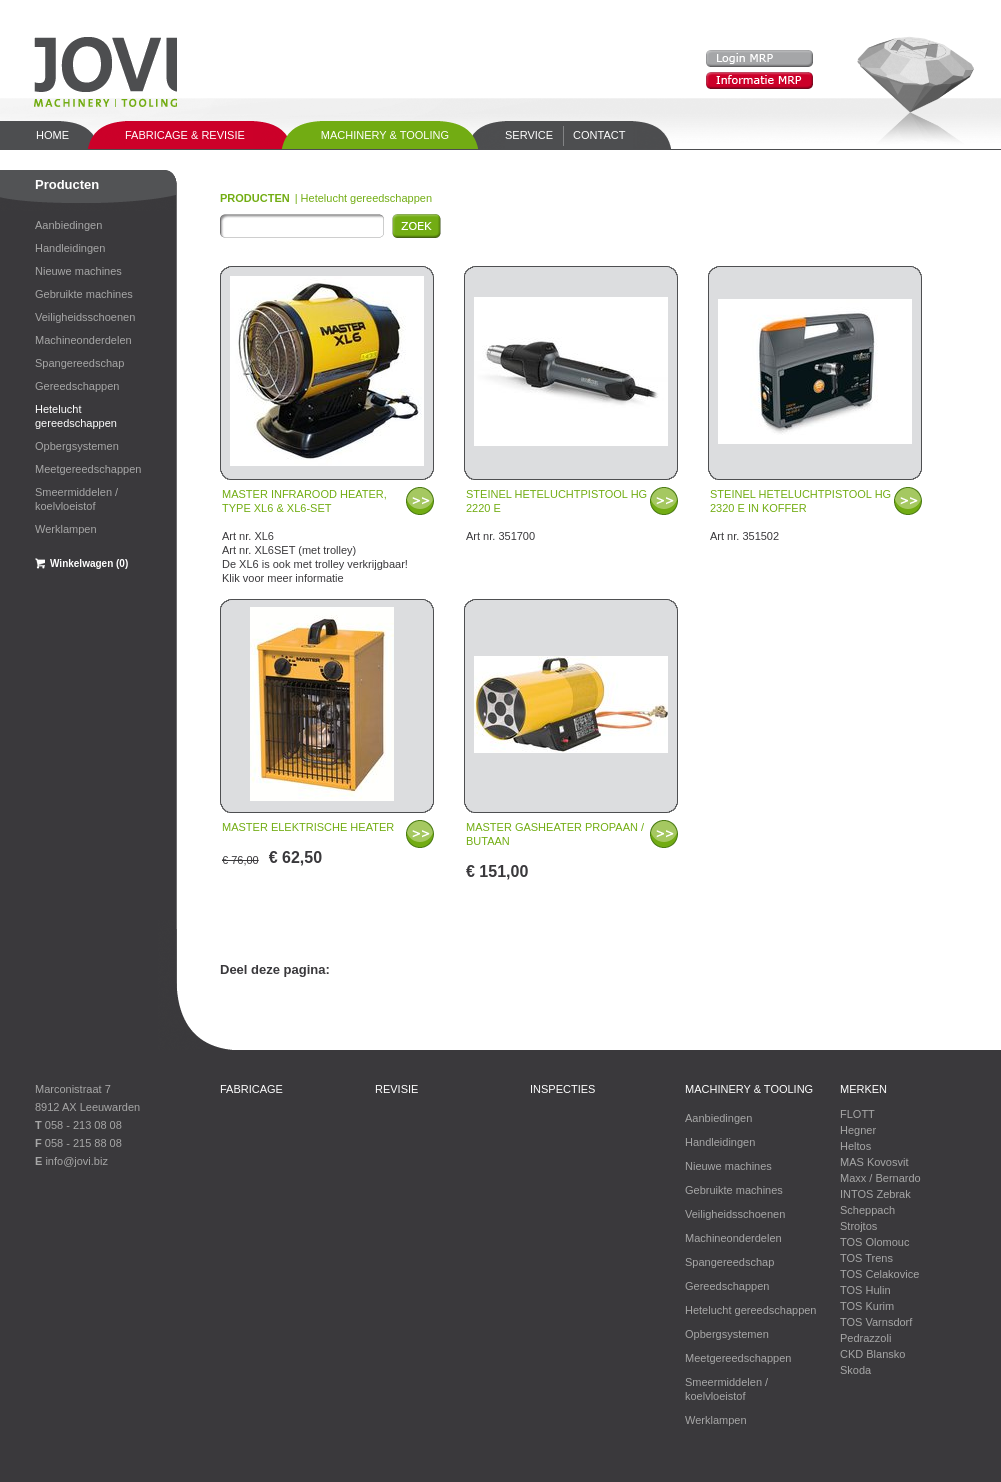 The height and width of the screenshot is (1482, 1001). I want to click on TOS Celakovice, so click(879, 1274).